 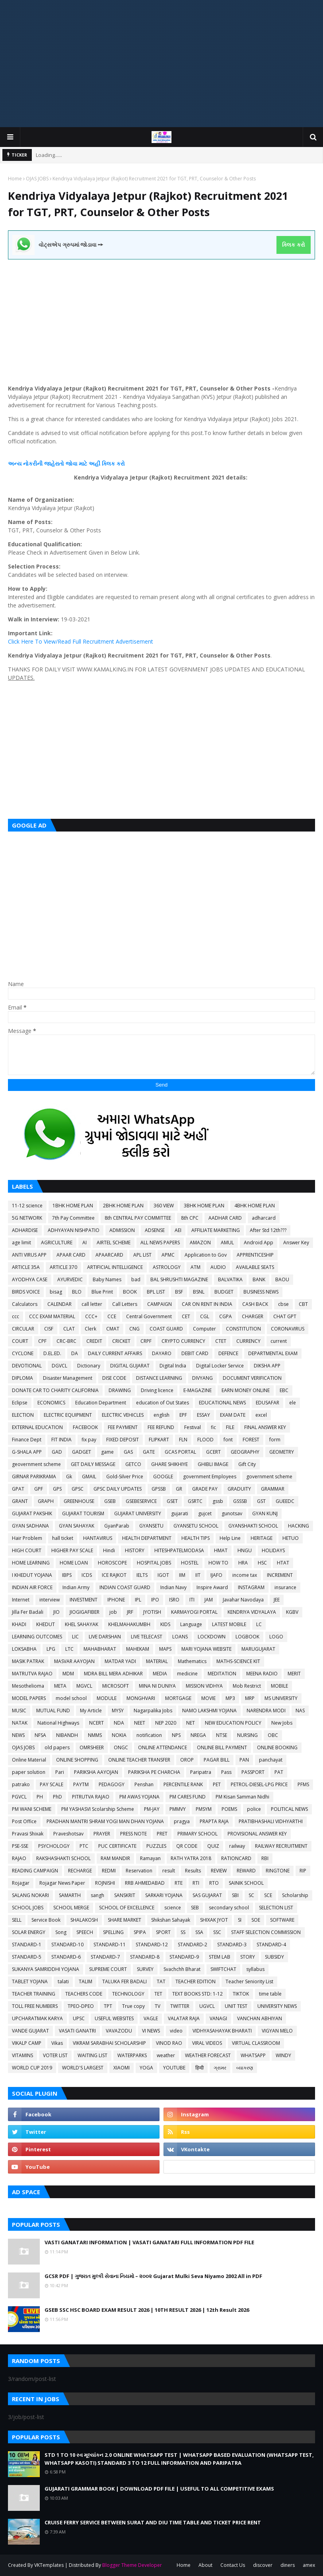 What do you see at coordinates (230, 1698) in the screenshot?
I see `MP3` at bounding box center [230, 1698].